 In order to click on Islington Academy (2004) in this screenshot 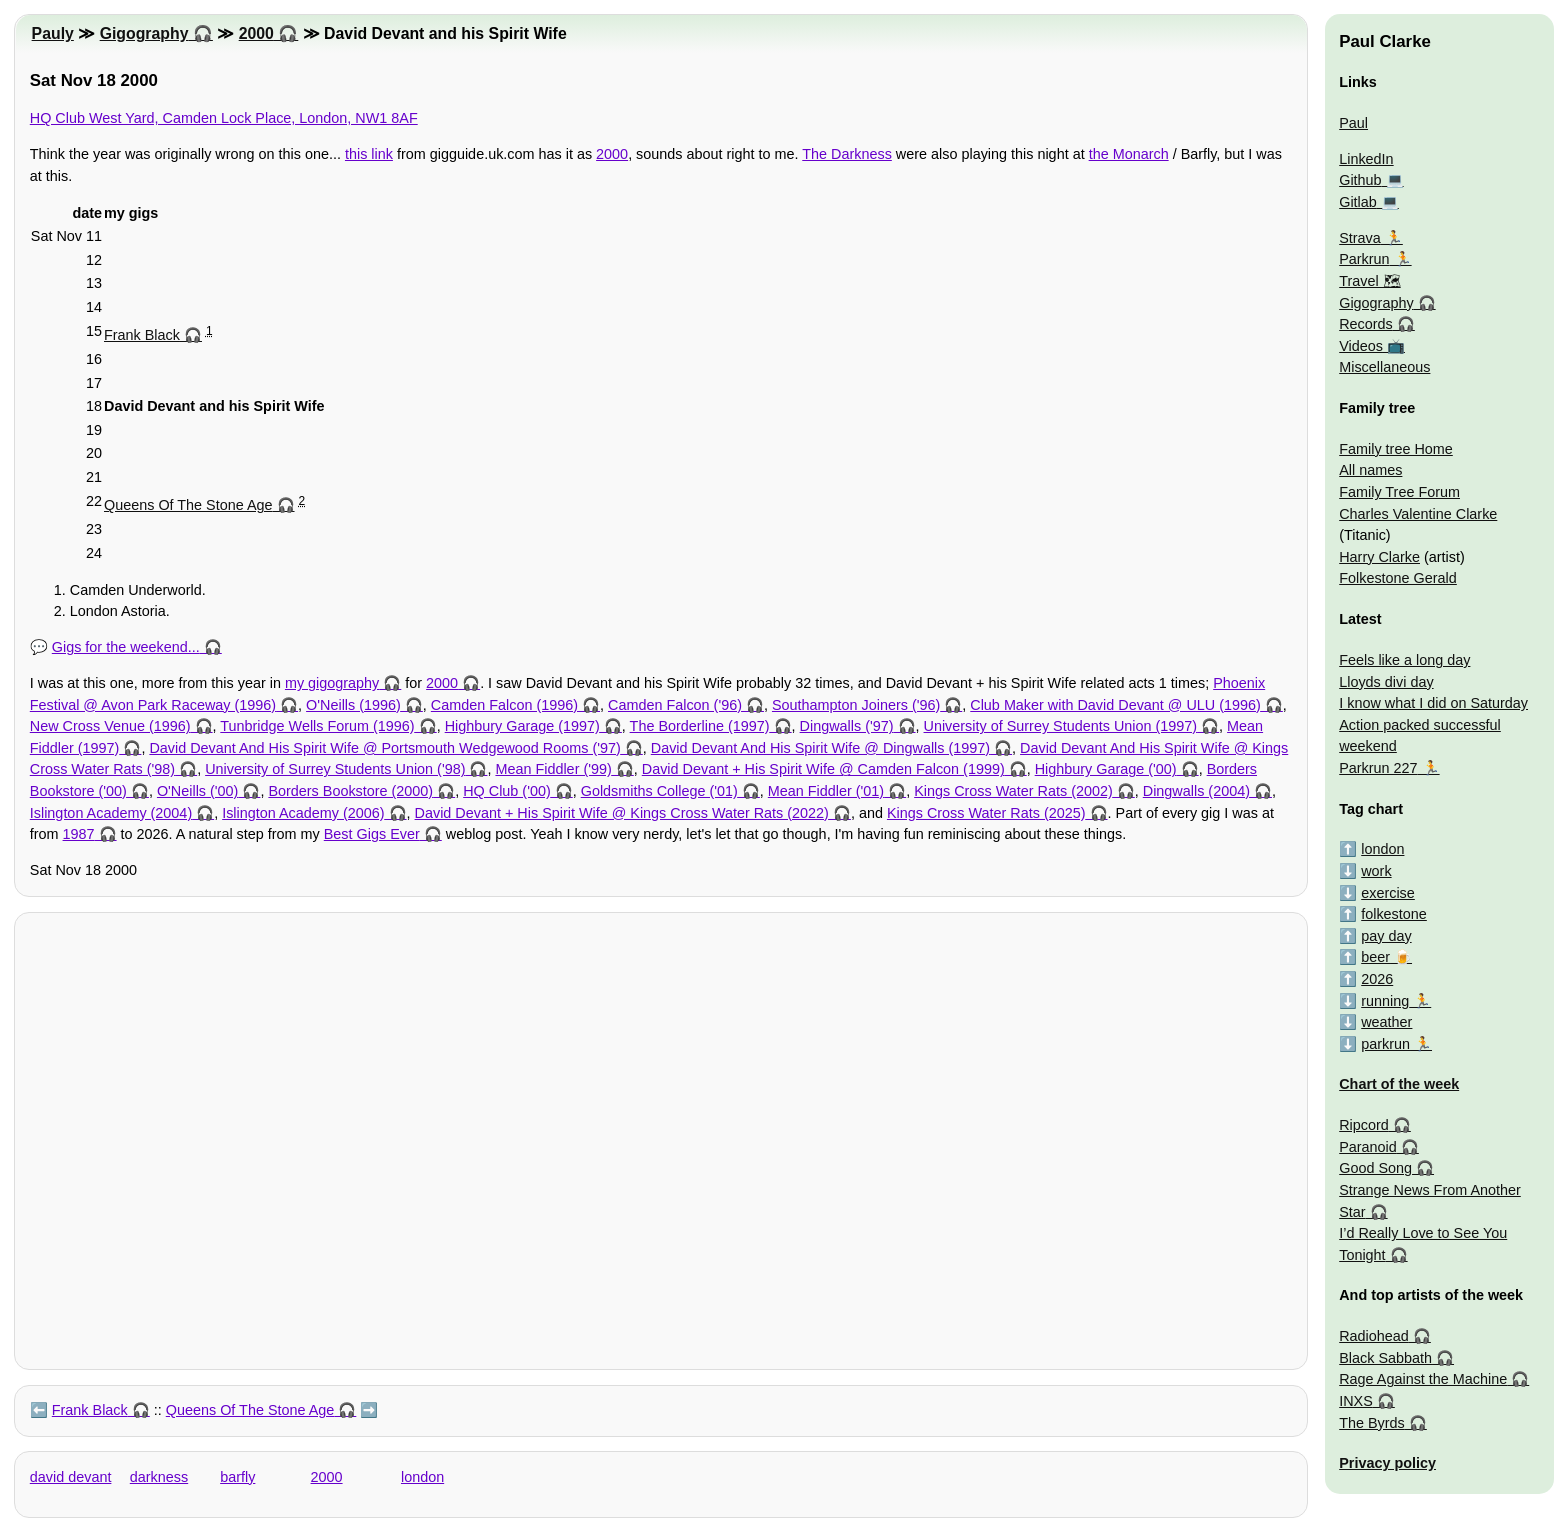, I will do `click(111, 813)`.